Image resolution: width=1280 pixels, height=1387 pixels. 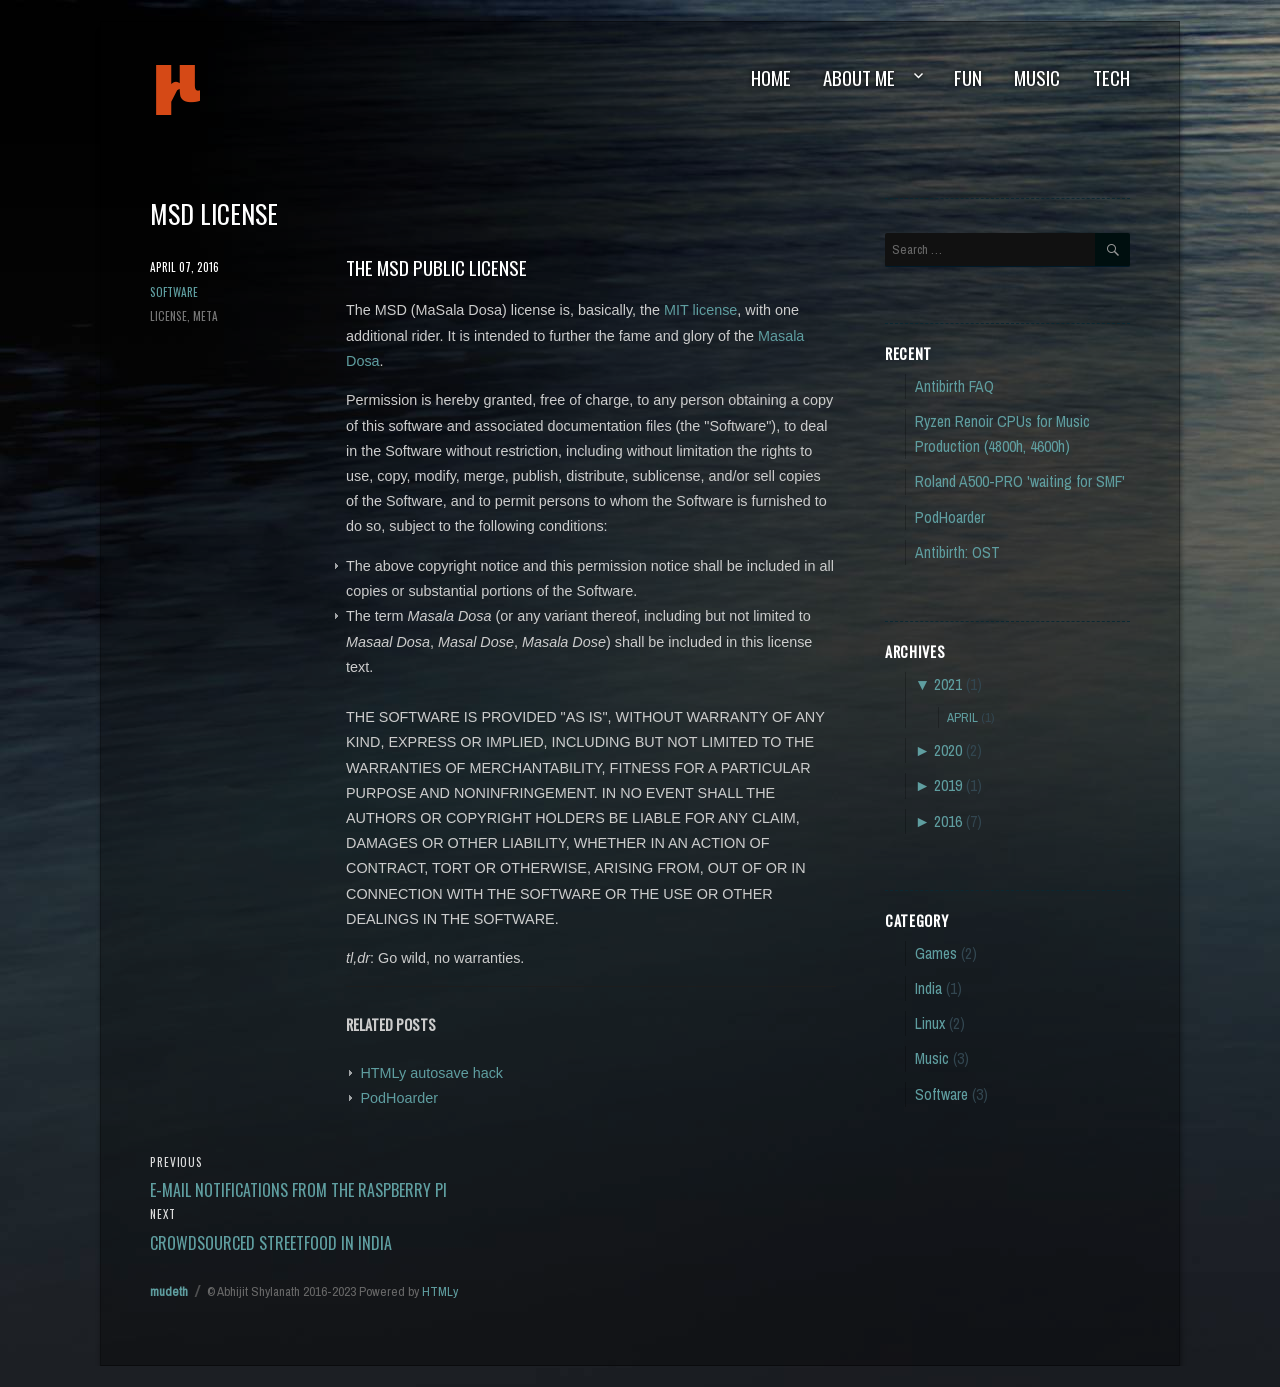 I want to click on 2016, so click(x=948, y=821).